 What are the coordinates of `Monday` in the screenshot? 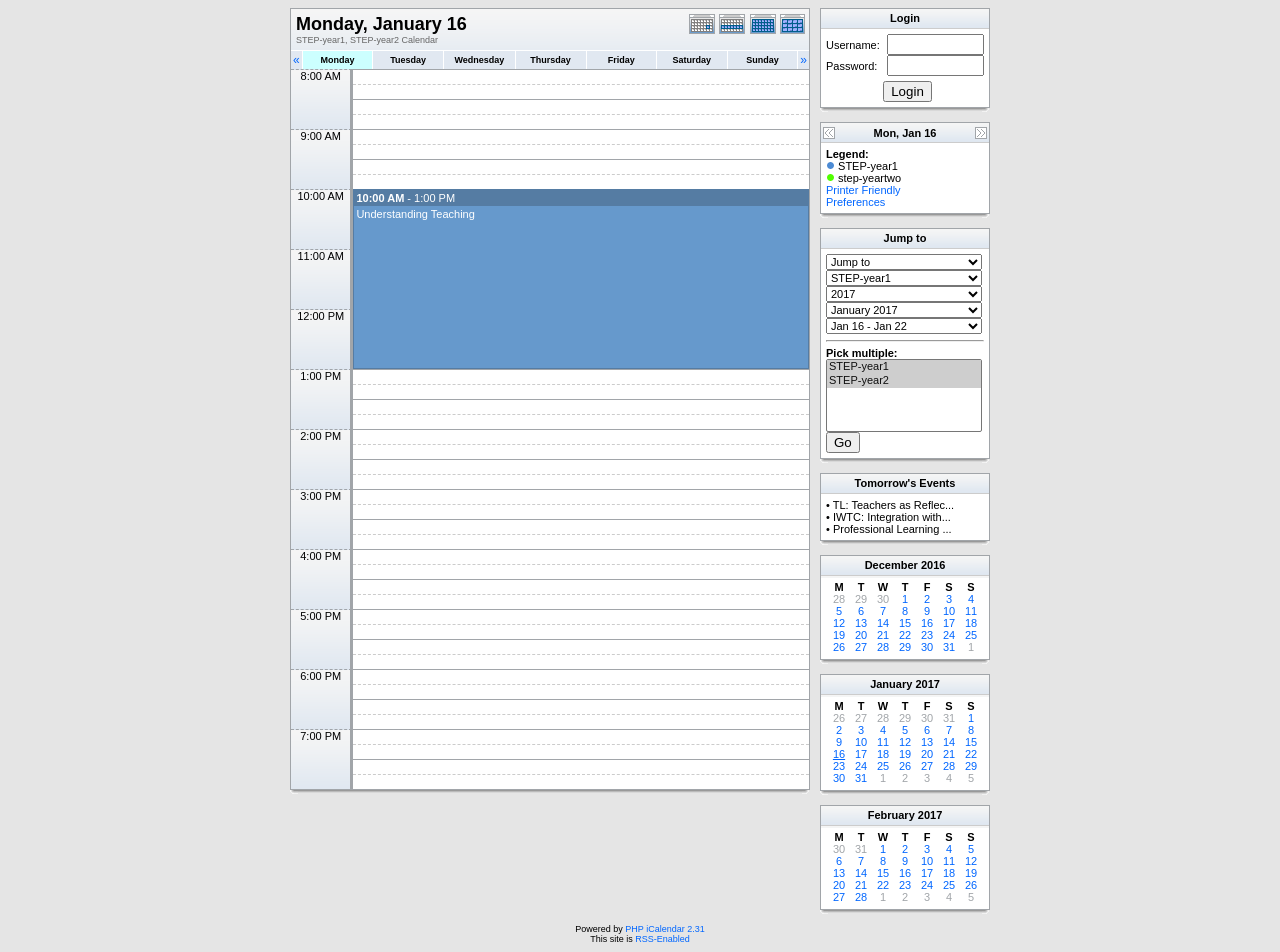 It's located at (338, 60).